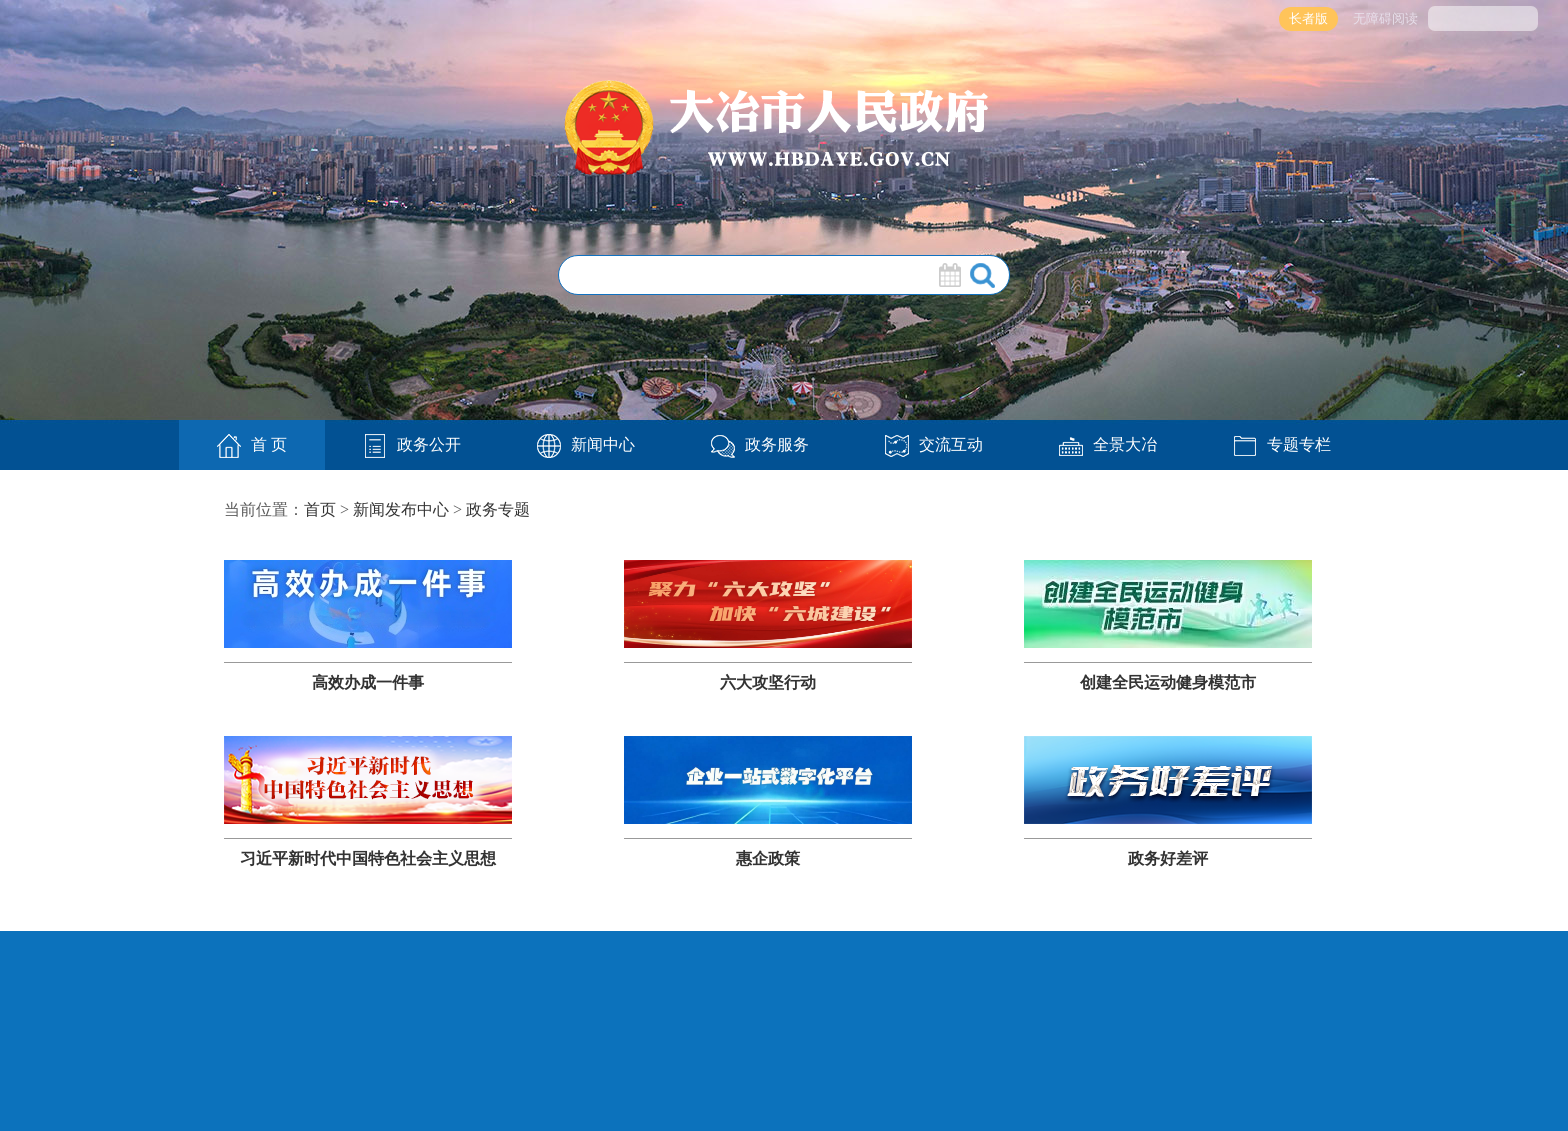 The height and width of the screenshot is (1131, 1568). What do you see at coordinates (1282, 444) in the screenshot?
I see `专题专栏` at bounding box center [1282, 444].